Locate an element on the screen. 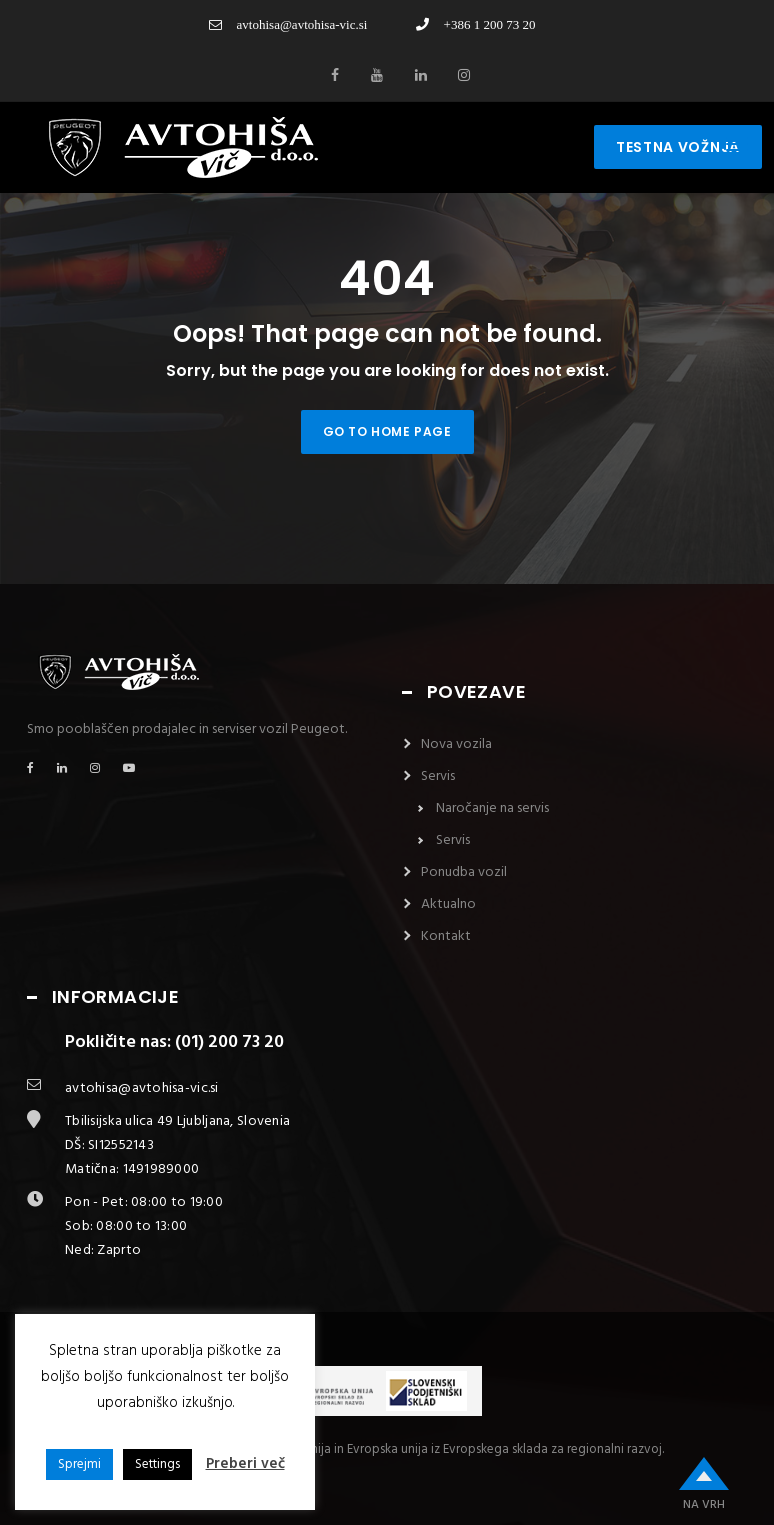 This screenshot has width=774, height=1525. Servis is located at coordinates (438, 776).